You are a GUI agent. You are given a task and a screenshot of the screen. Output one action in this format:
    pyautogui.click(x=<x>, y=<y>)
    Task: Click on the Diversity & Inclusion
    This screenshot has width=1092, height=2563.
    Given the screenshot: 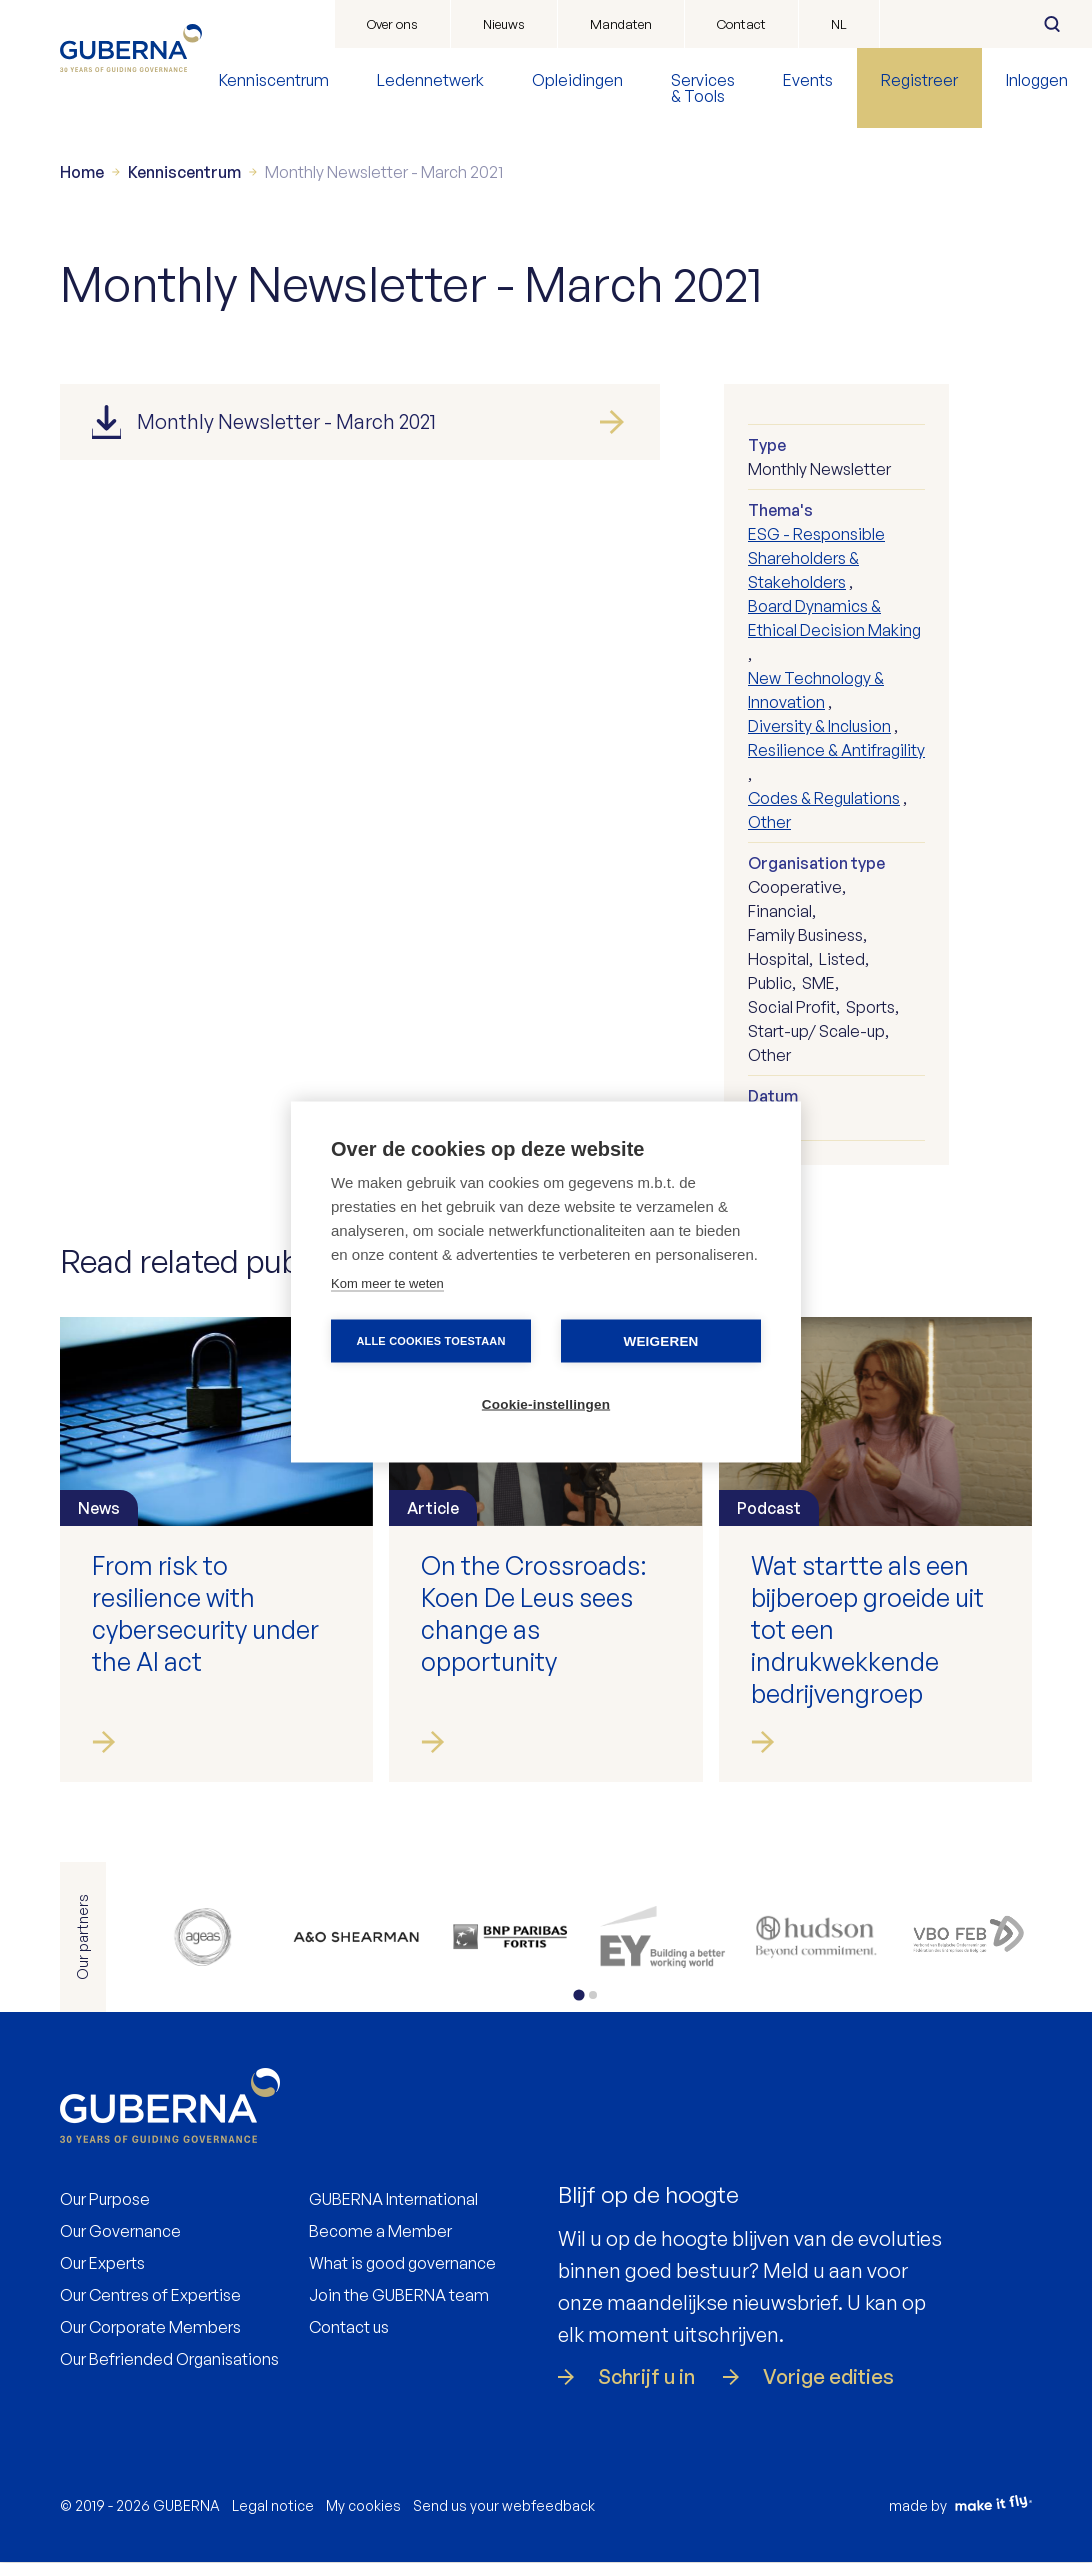 What is the action you would take?
    pyautogui.click(x=819, y=726)
    